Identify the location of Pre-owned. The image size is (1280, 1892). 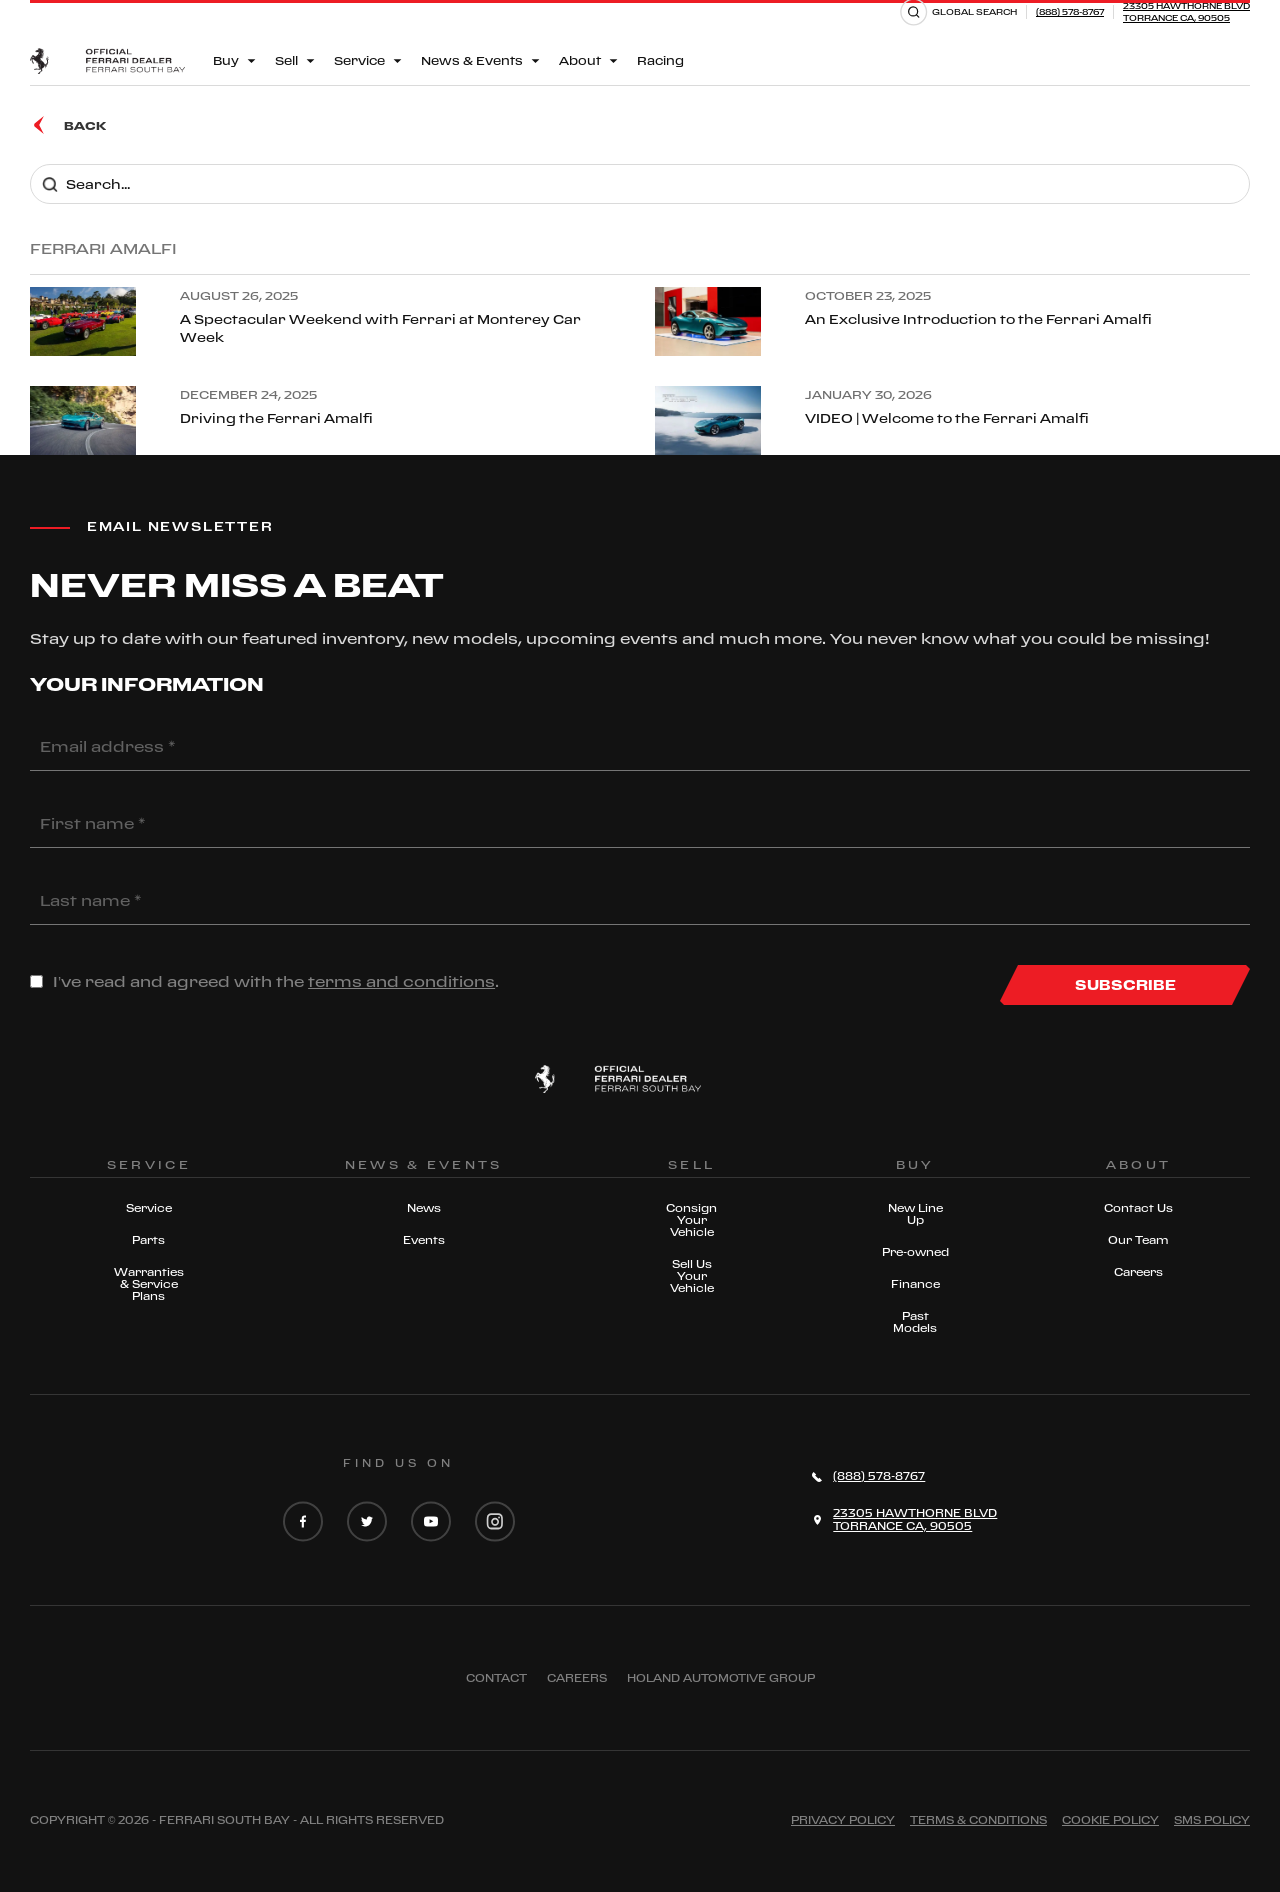
(915, 1252).